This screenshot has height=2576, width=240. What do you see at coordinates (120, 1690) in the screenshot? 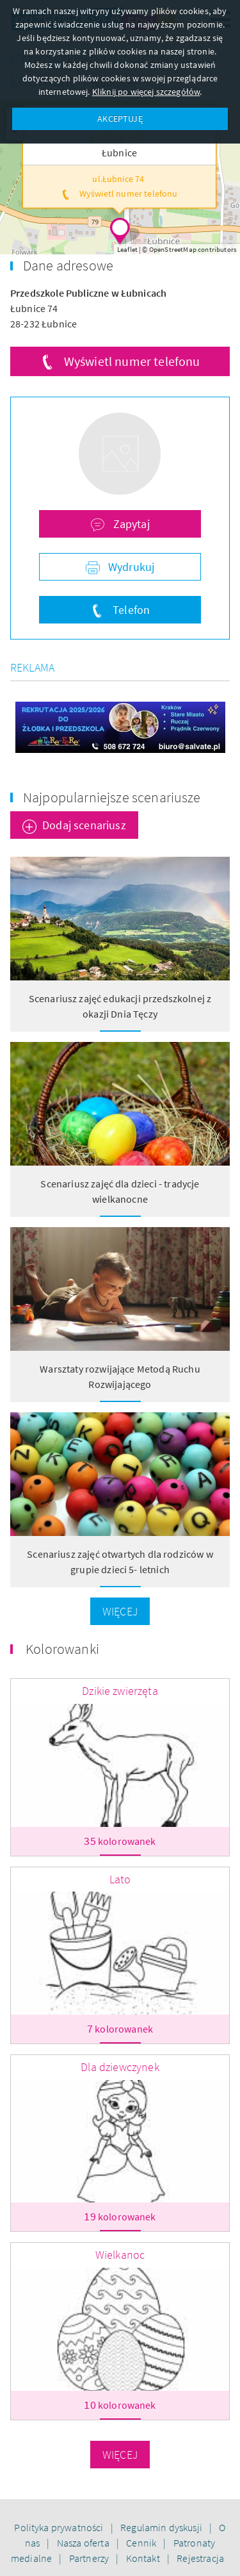
I see `Dzikie zwierzęta` at bounding box center [120, 1690].